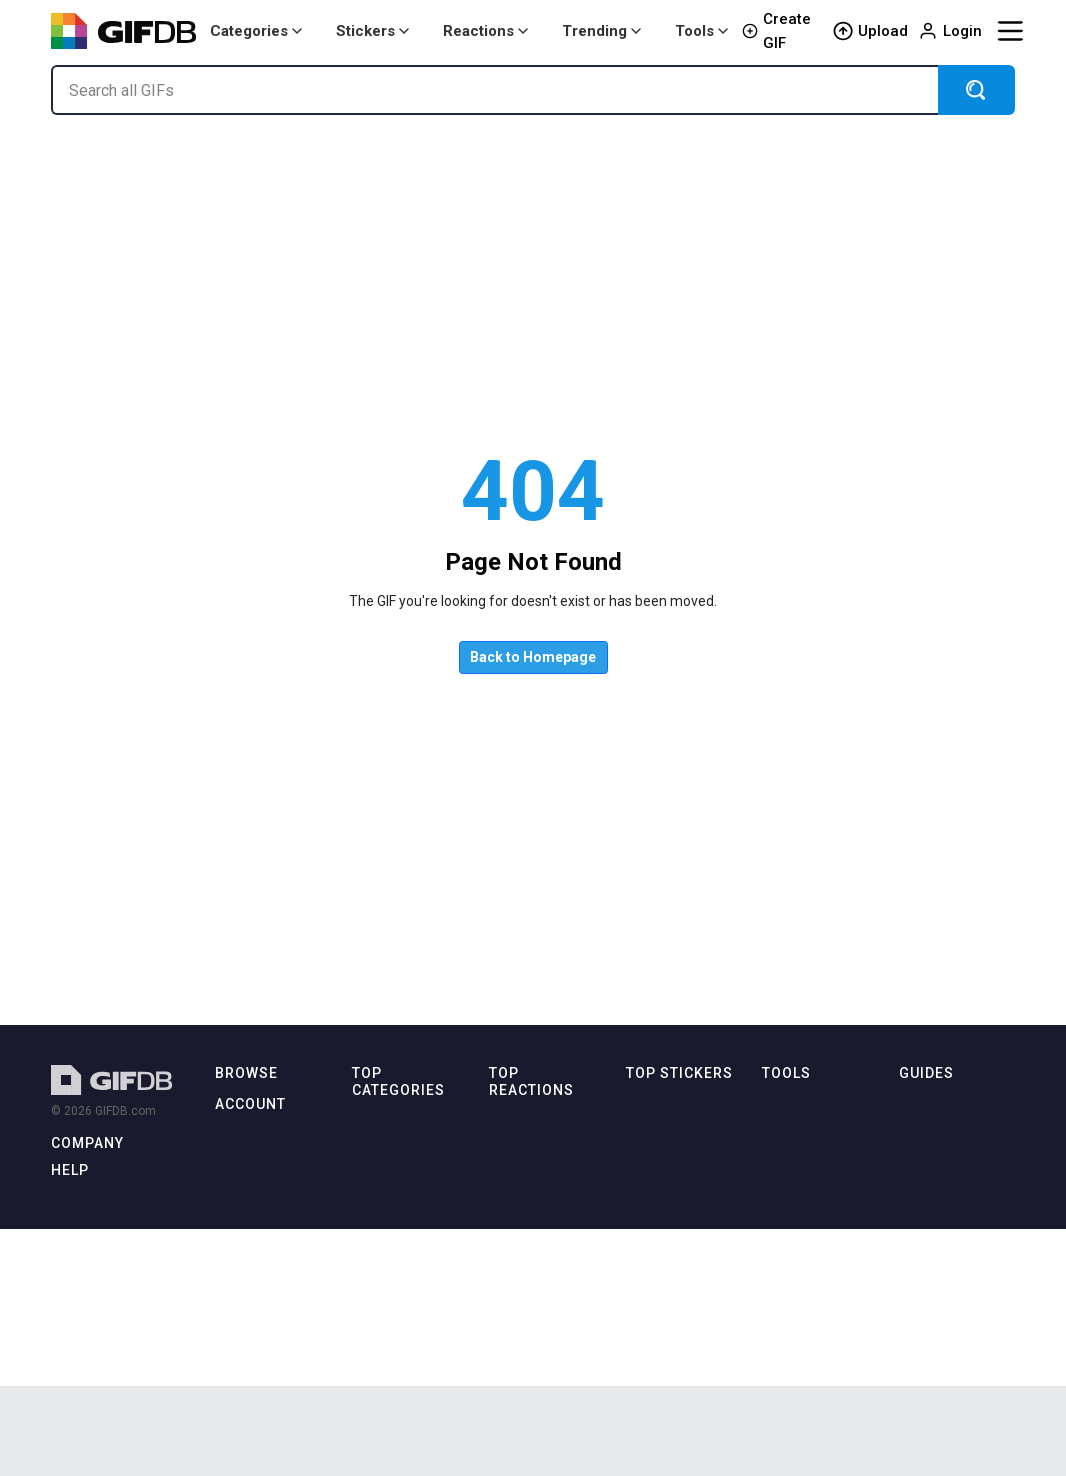 The width and height of the screenshot is (1066, 1476). Describe the element at coordinates (372, 1122) in the screenshot. I see `Animal` at that location.